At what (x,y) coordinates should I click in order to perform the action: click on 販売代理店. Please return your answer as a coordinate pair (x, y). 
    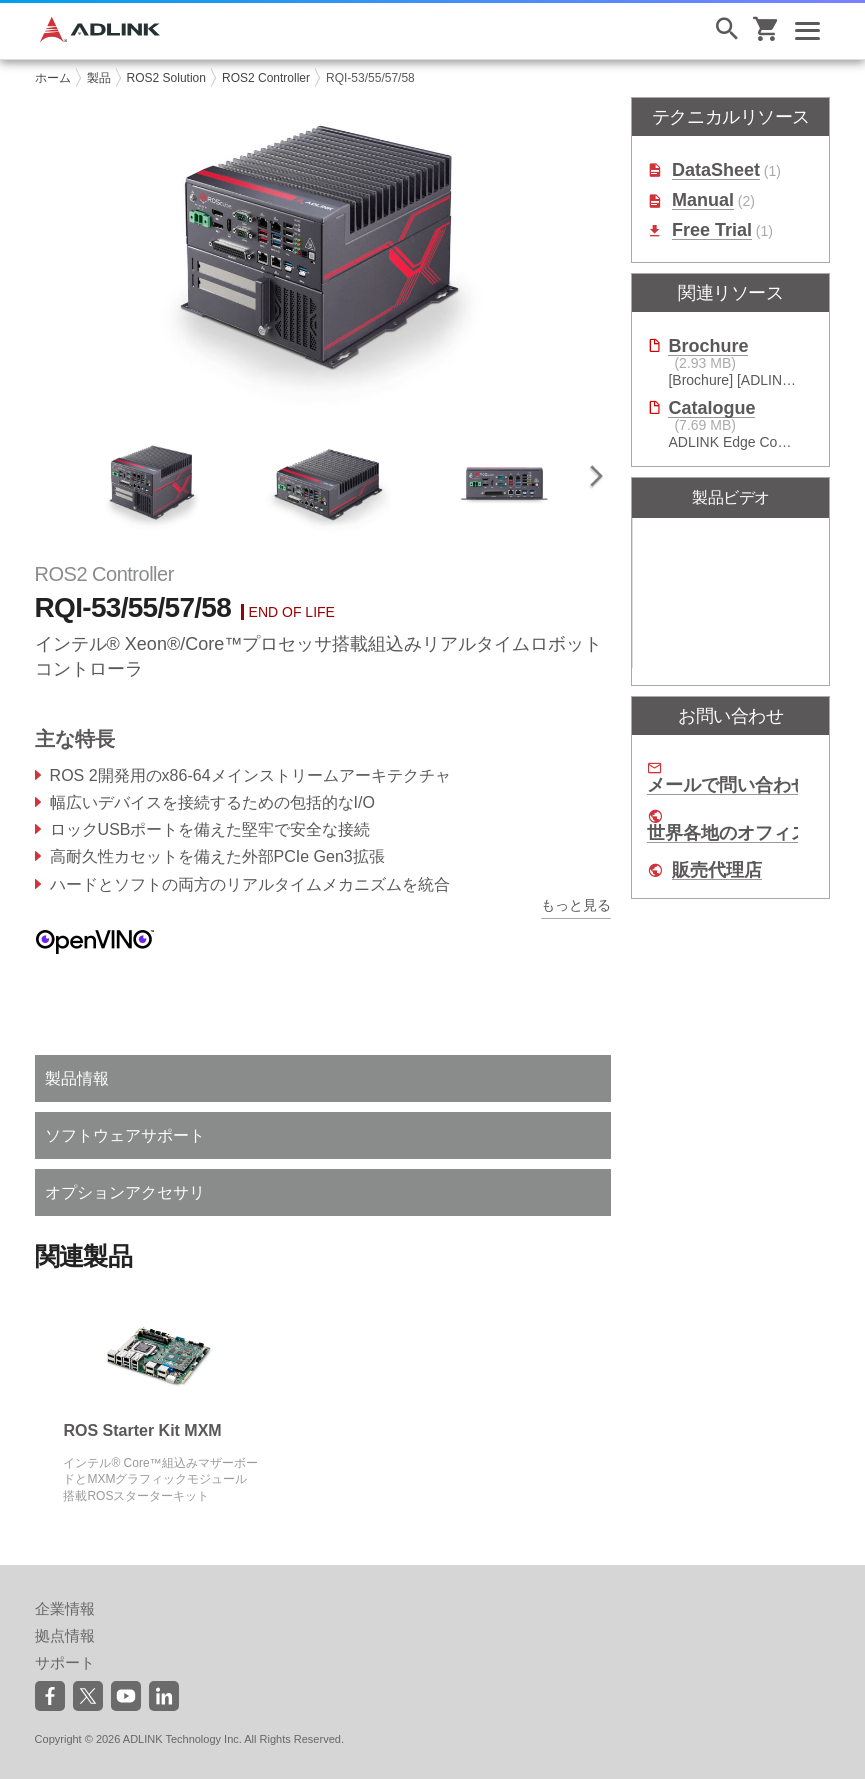
    Looking at the image, I should click on (717, 870).